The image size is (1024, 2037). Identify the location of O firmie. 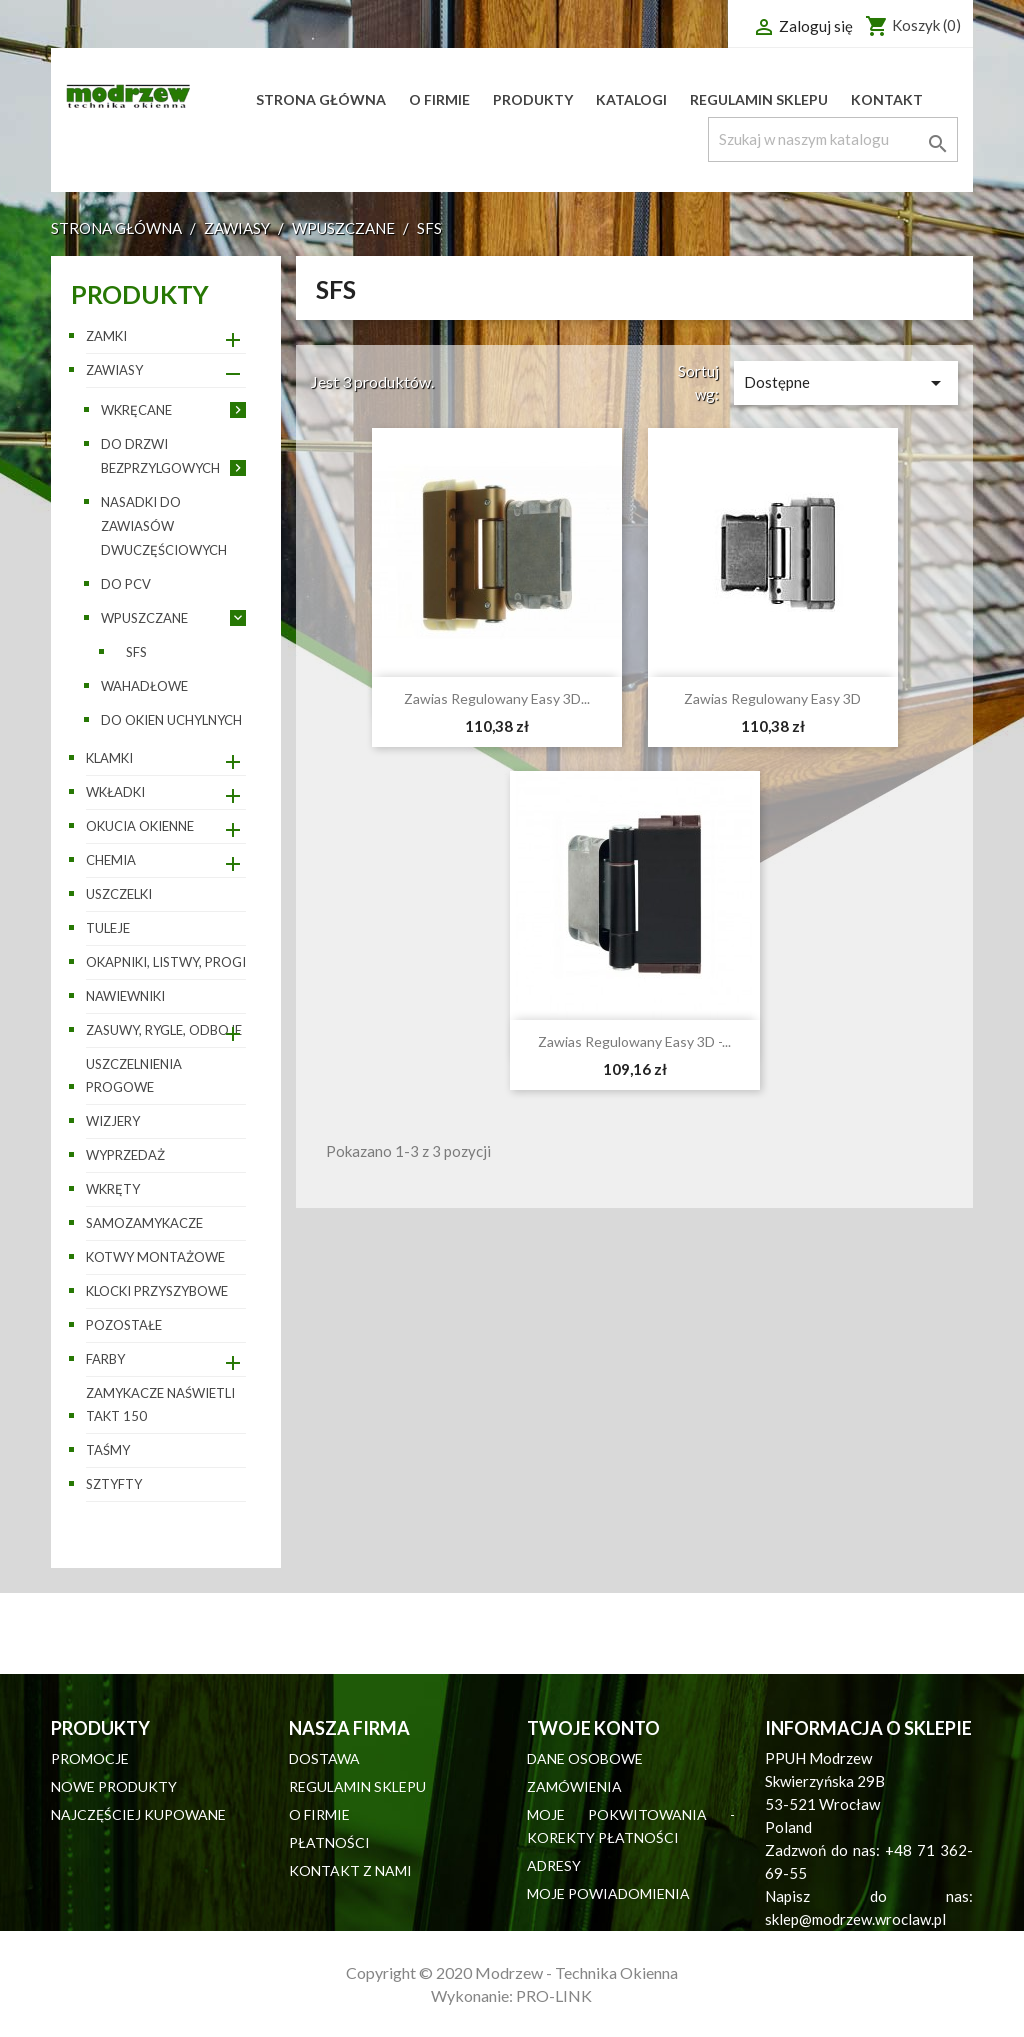
(439, 99).